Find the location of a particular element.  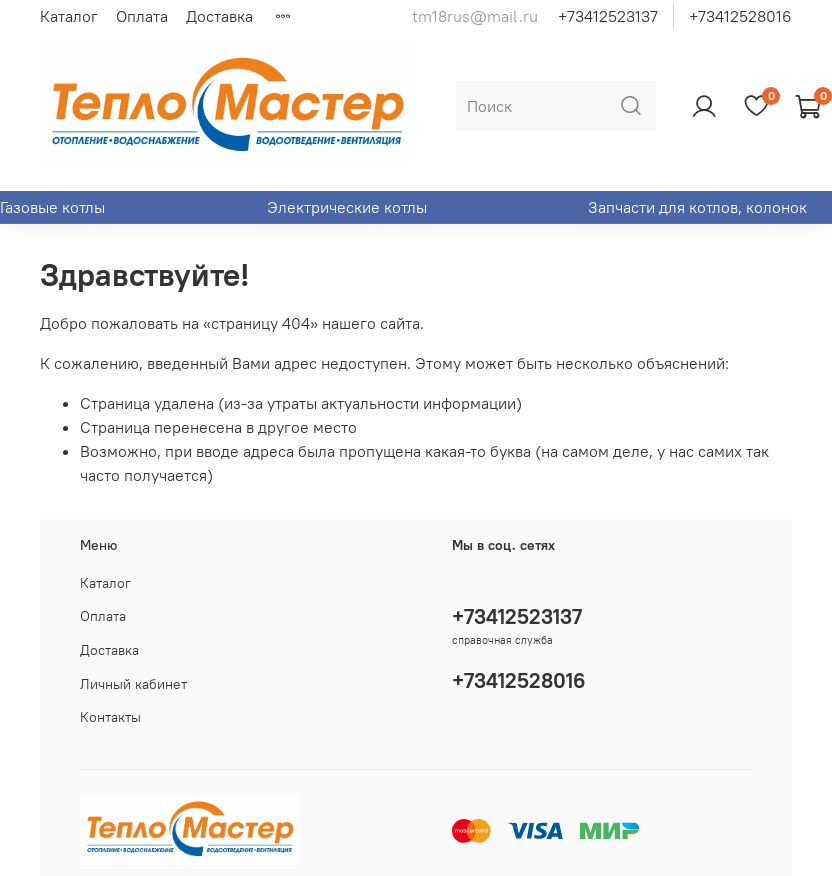

Запчасти для котлов, колонок is located at coordinates (697, 207).